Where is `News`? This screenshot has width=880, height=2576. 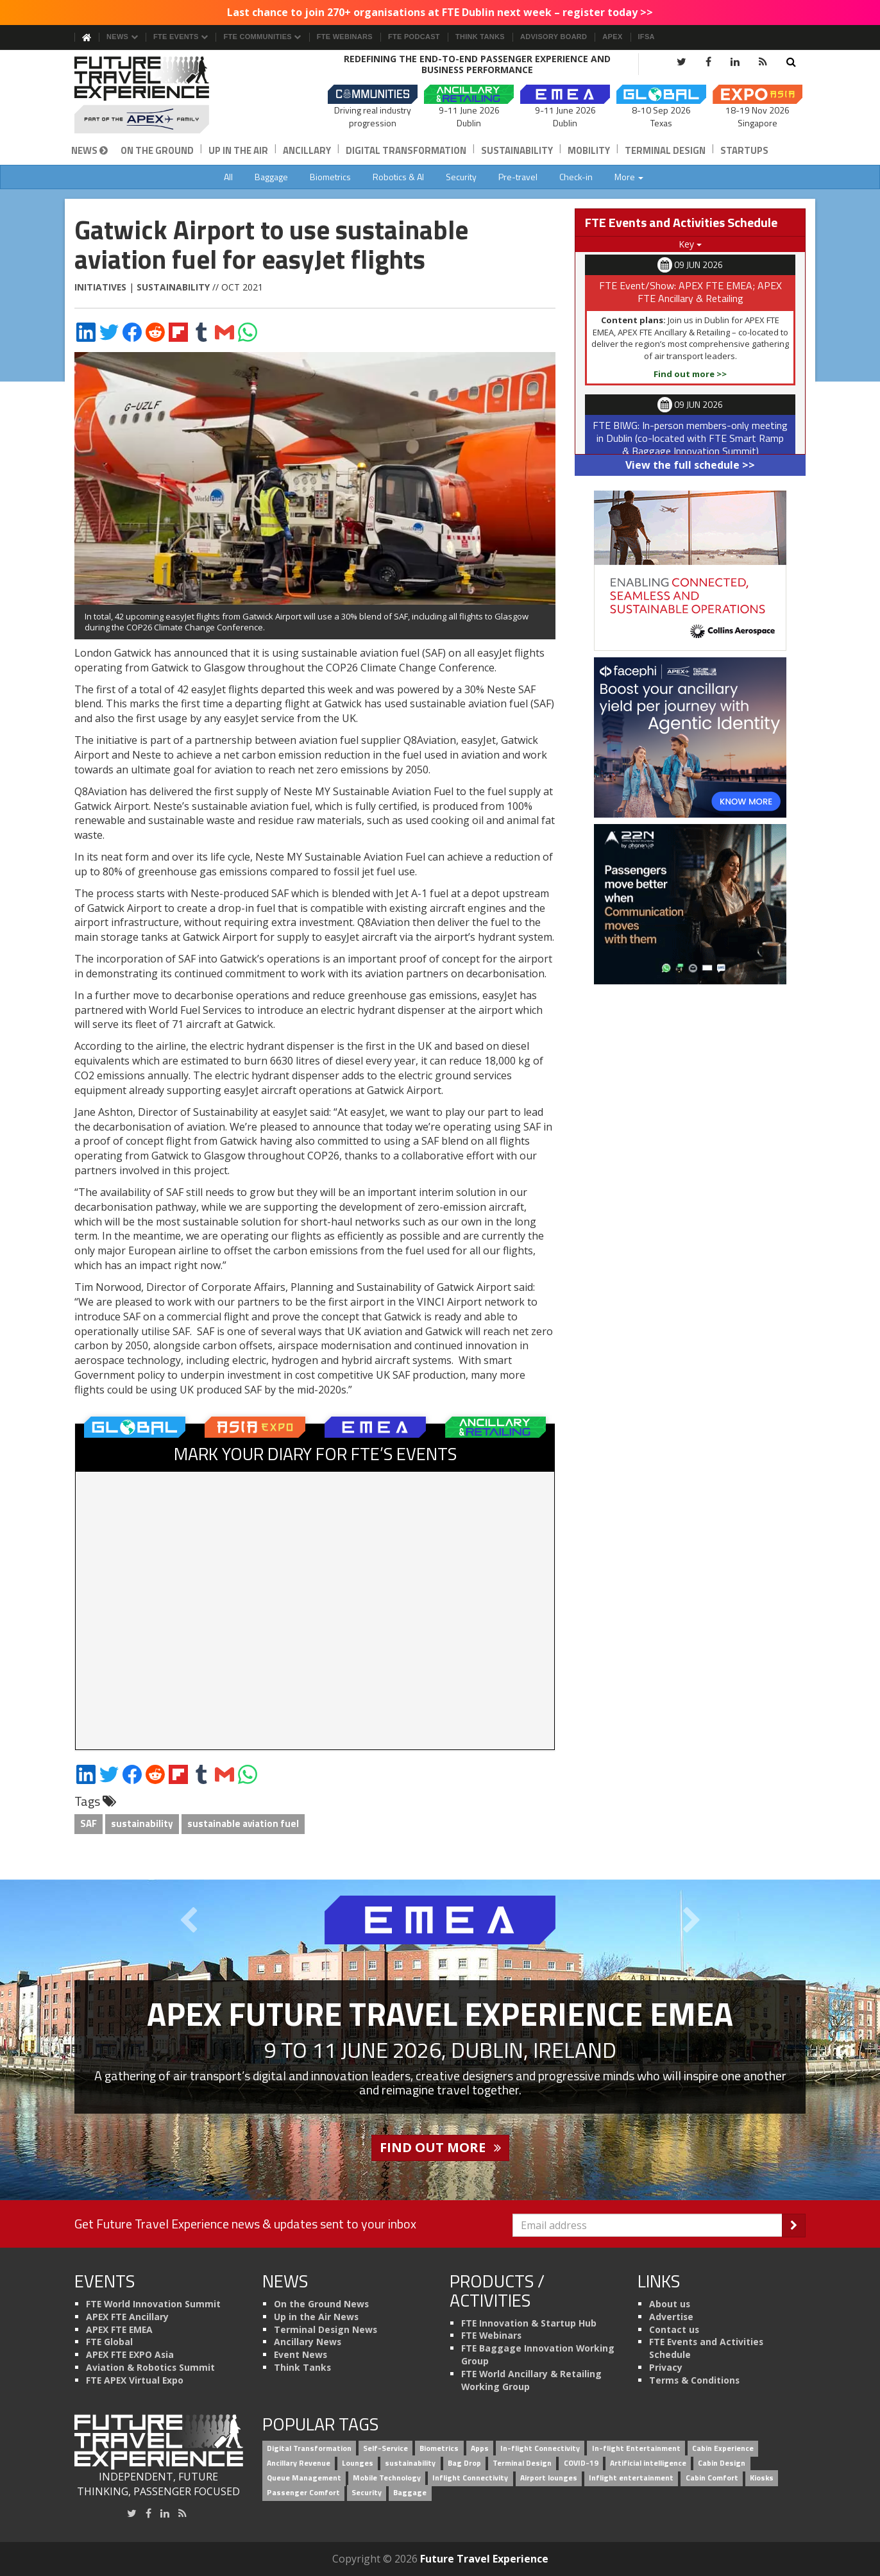 News is located at coordinates (122, 36).